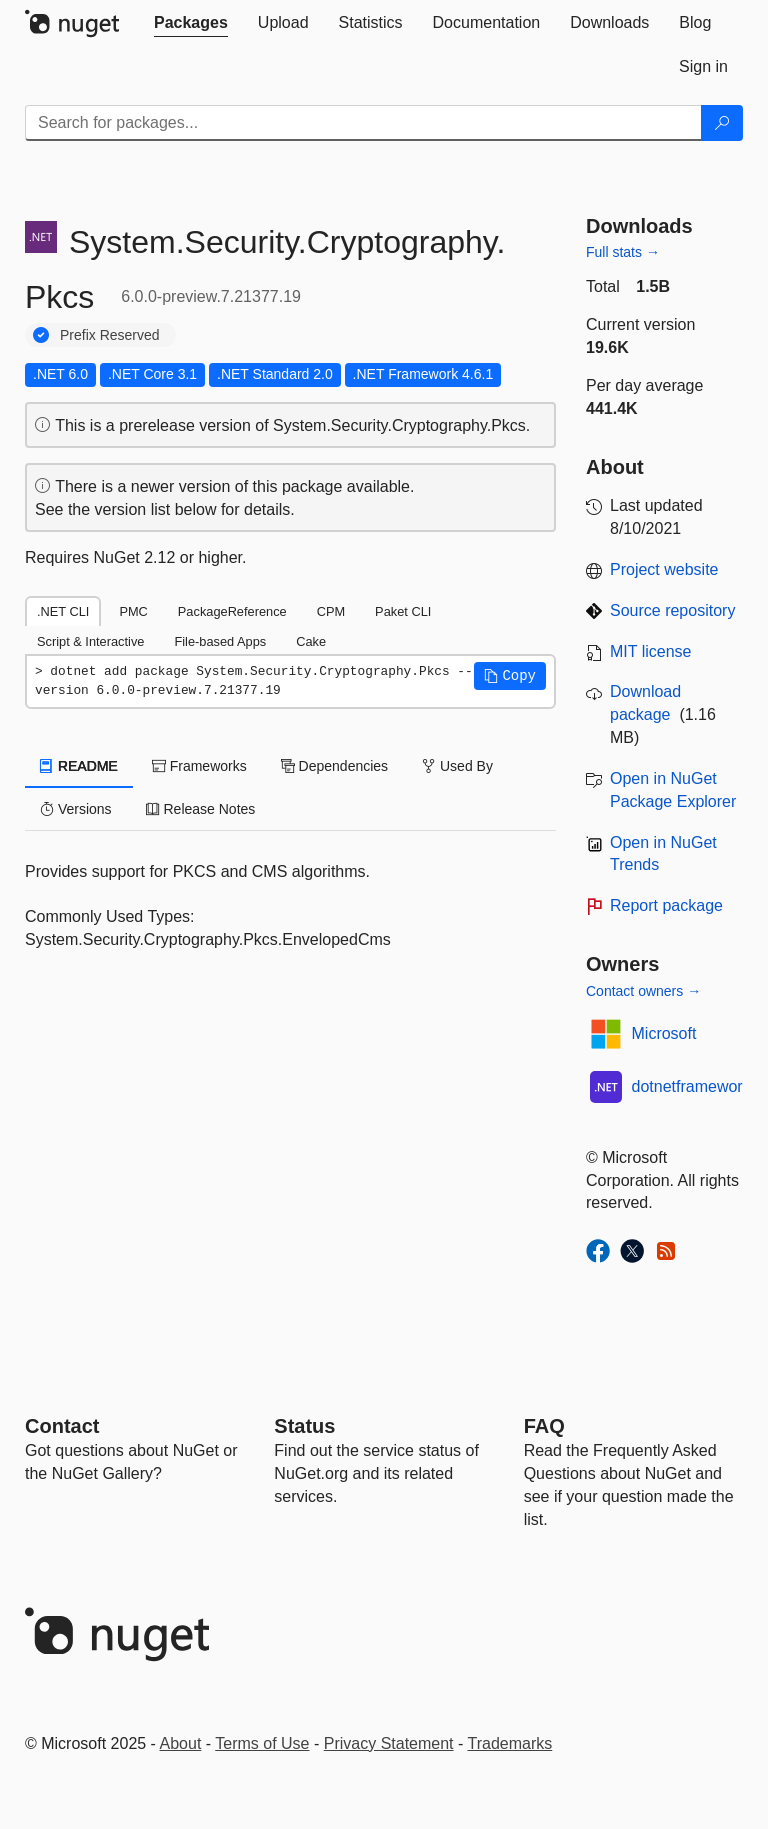 Image resolution: width=768 pixels, height=1829 pixels. Describe the element at coordinates (510, 676) in the screenshot. I see `[button]` at that location.